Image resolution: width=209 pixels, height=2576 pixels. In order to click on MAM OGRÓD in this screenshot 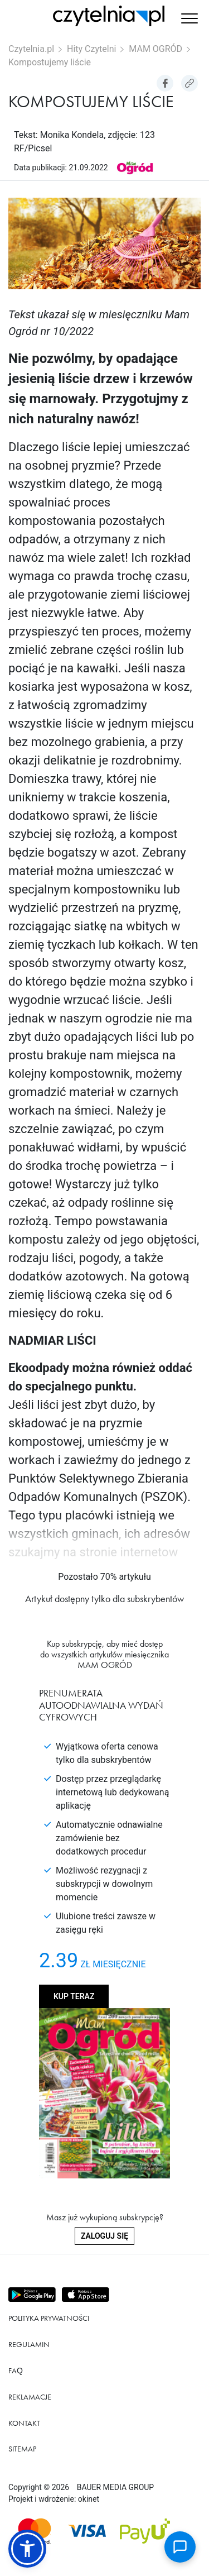, I will do `click(155, 49)`.